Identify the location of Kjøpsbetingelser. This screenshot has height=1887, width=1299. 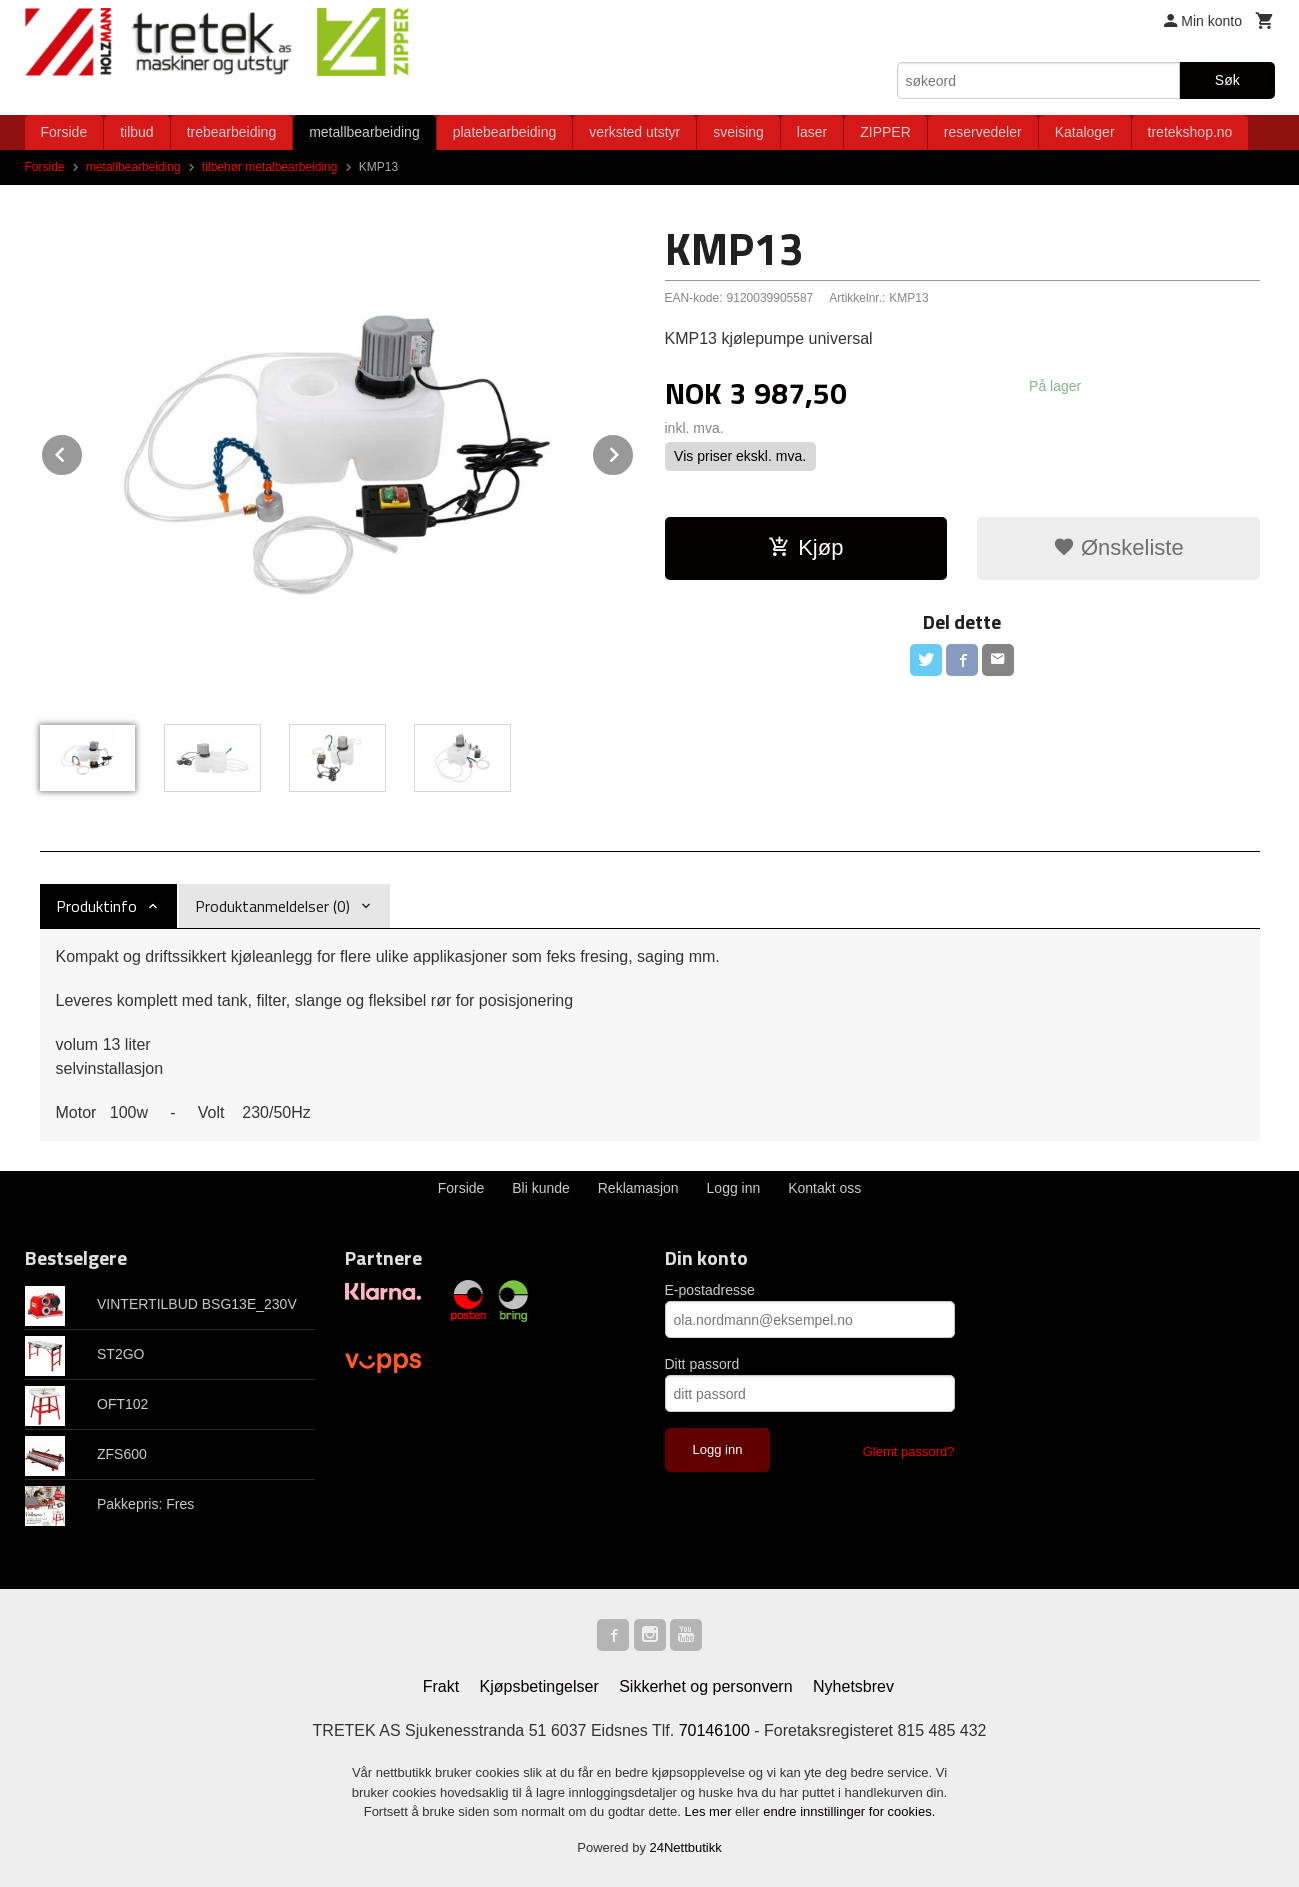
(539, 1686).